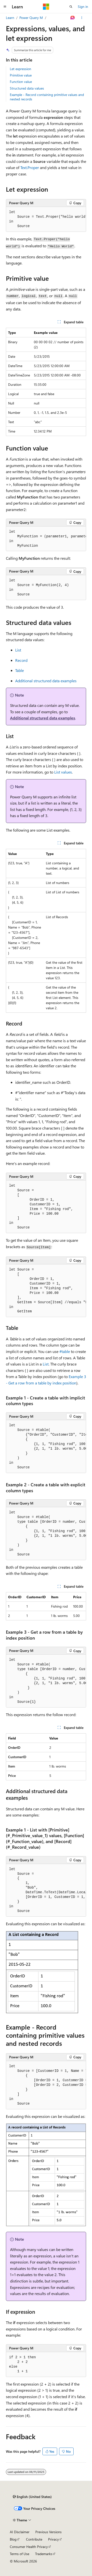 This screenshot has height=2576, width=92. I want to click on Structured data values, so click(27, 88).